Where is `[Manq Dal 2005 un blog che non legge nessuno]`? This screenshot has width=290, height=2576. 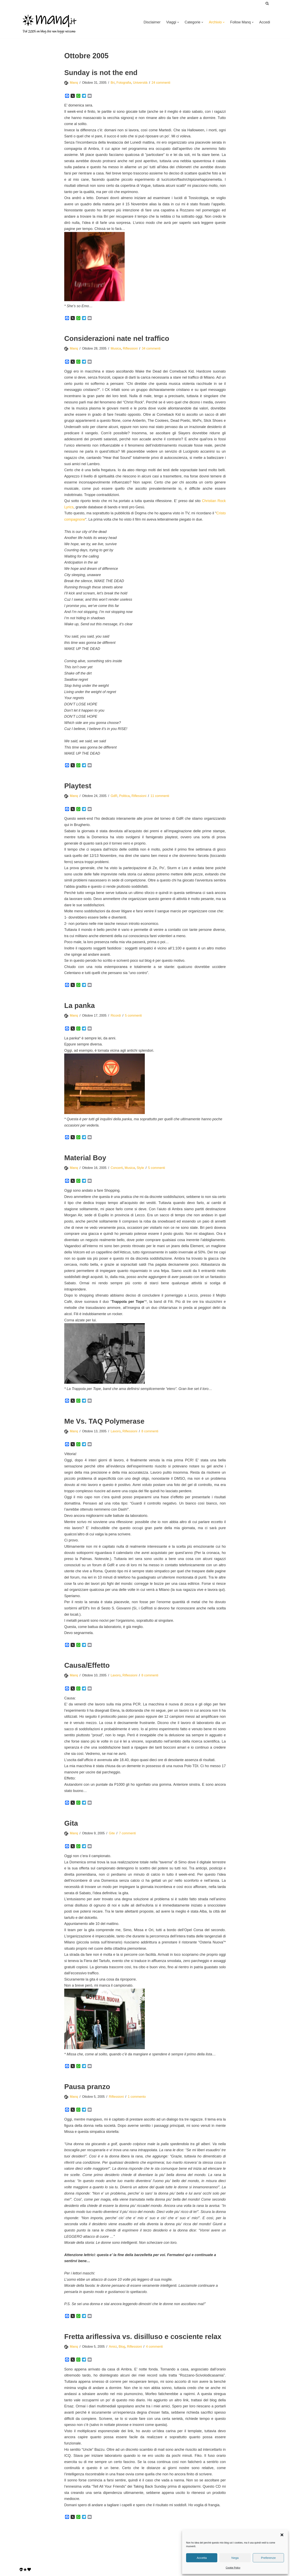 [Manq Dal 2005 un blog che non legge nessuno] is located at coordinates (49, 22).